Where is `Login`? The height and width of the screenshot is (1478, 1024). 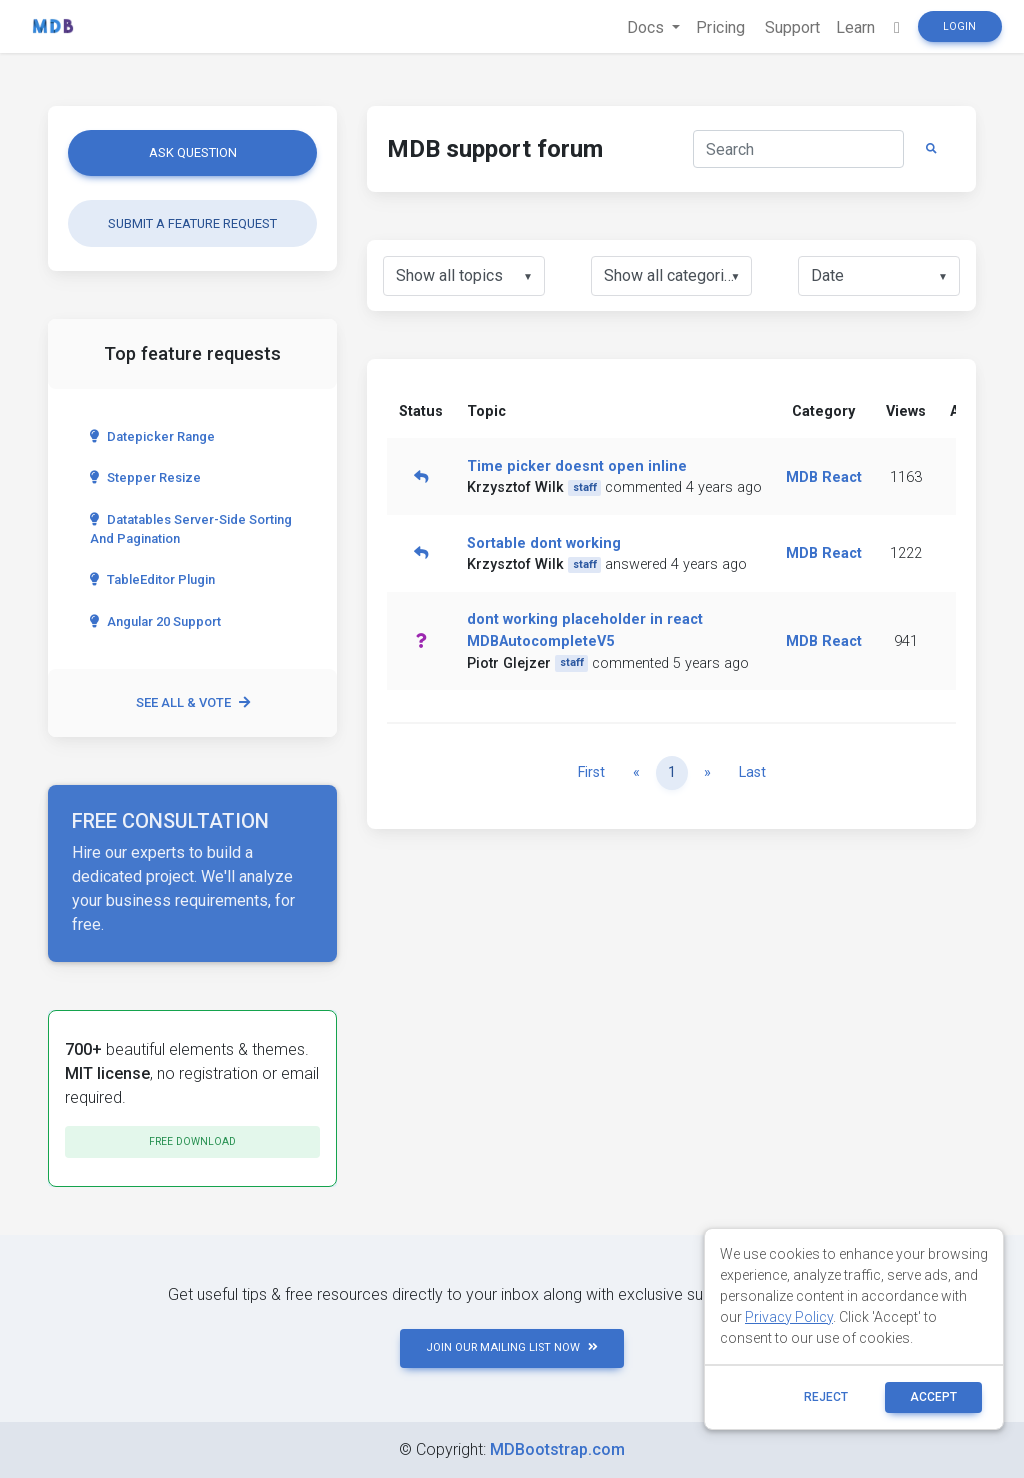
Login is located at coordinates (959, 26).